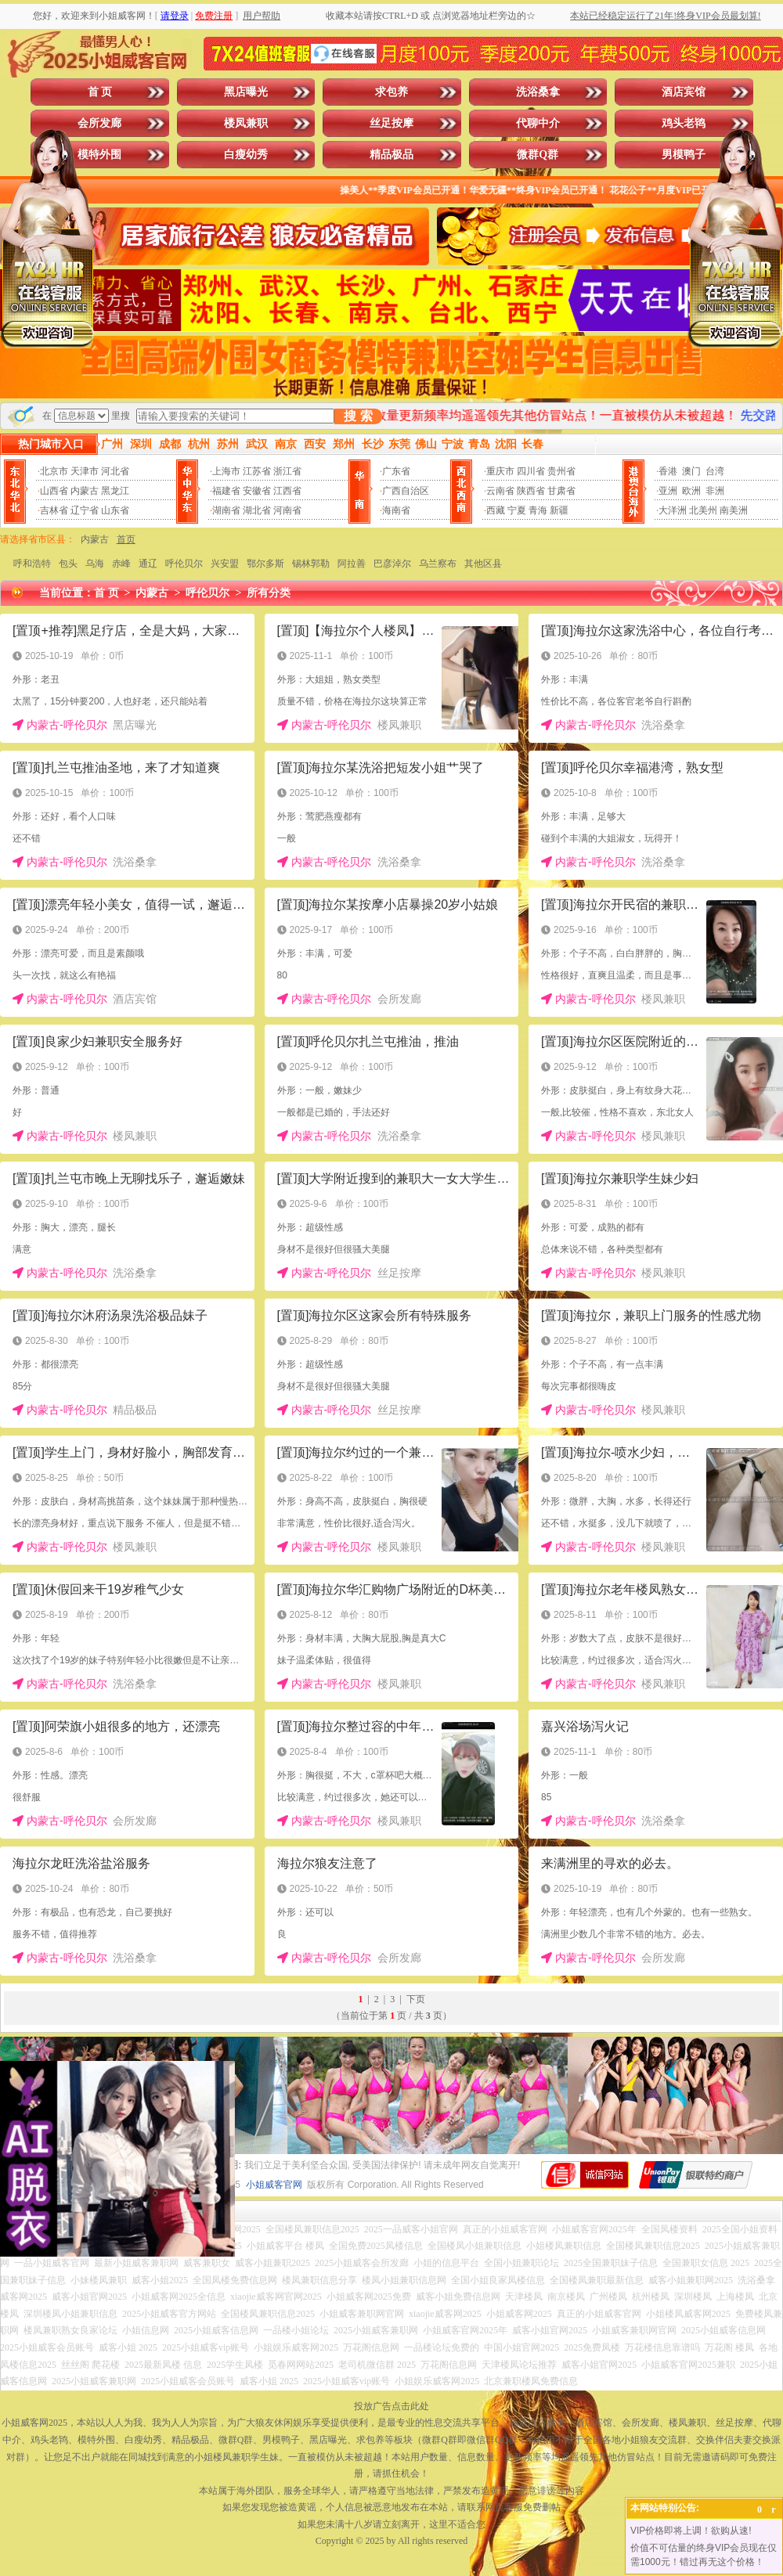 This screenshot has width=783, height=2576. I want to click on 其他区县, so click(483, 563).